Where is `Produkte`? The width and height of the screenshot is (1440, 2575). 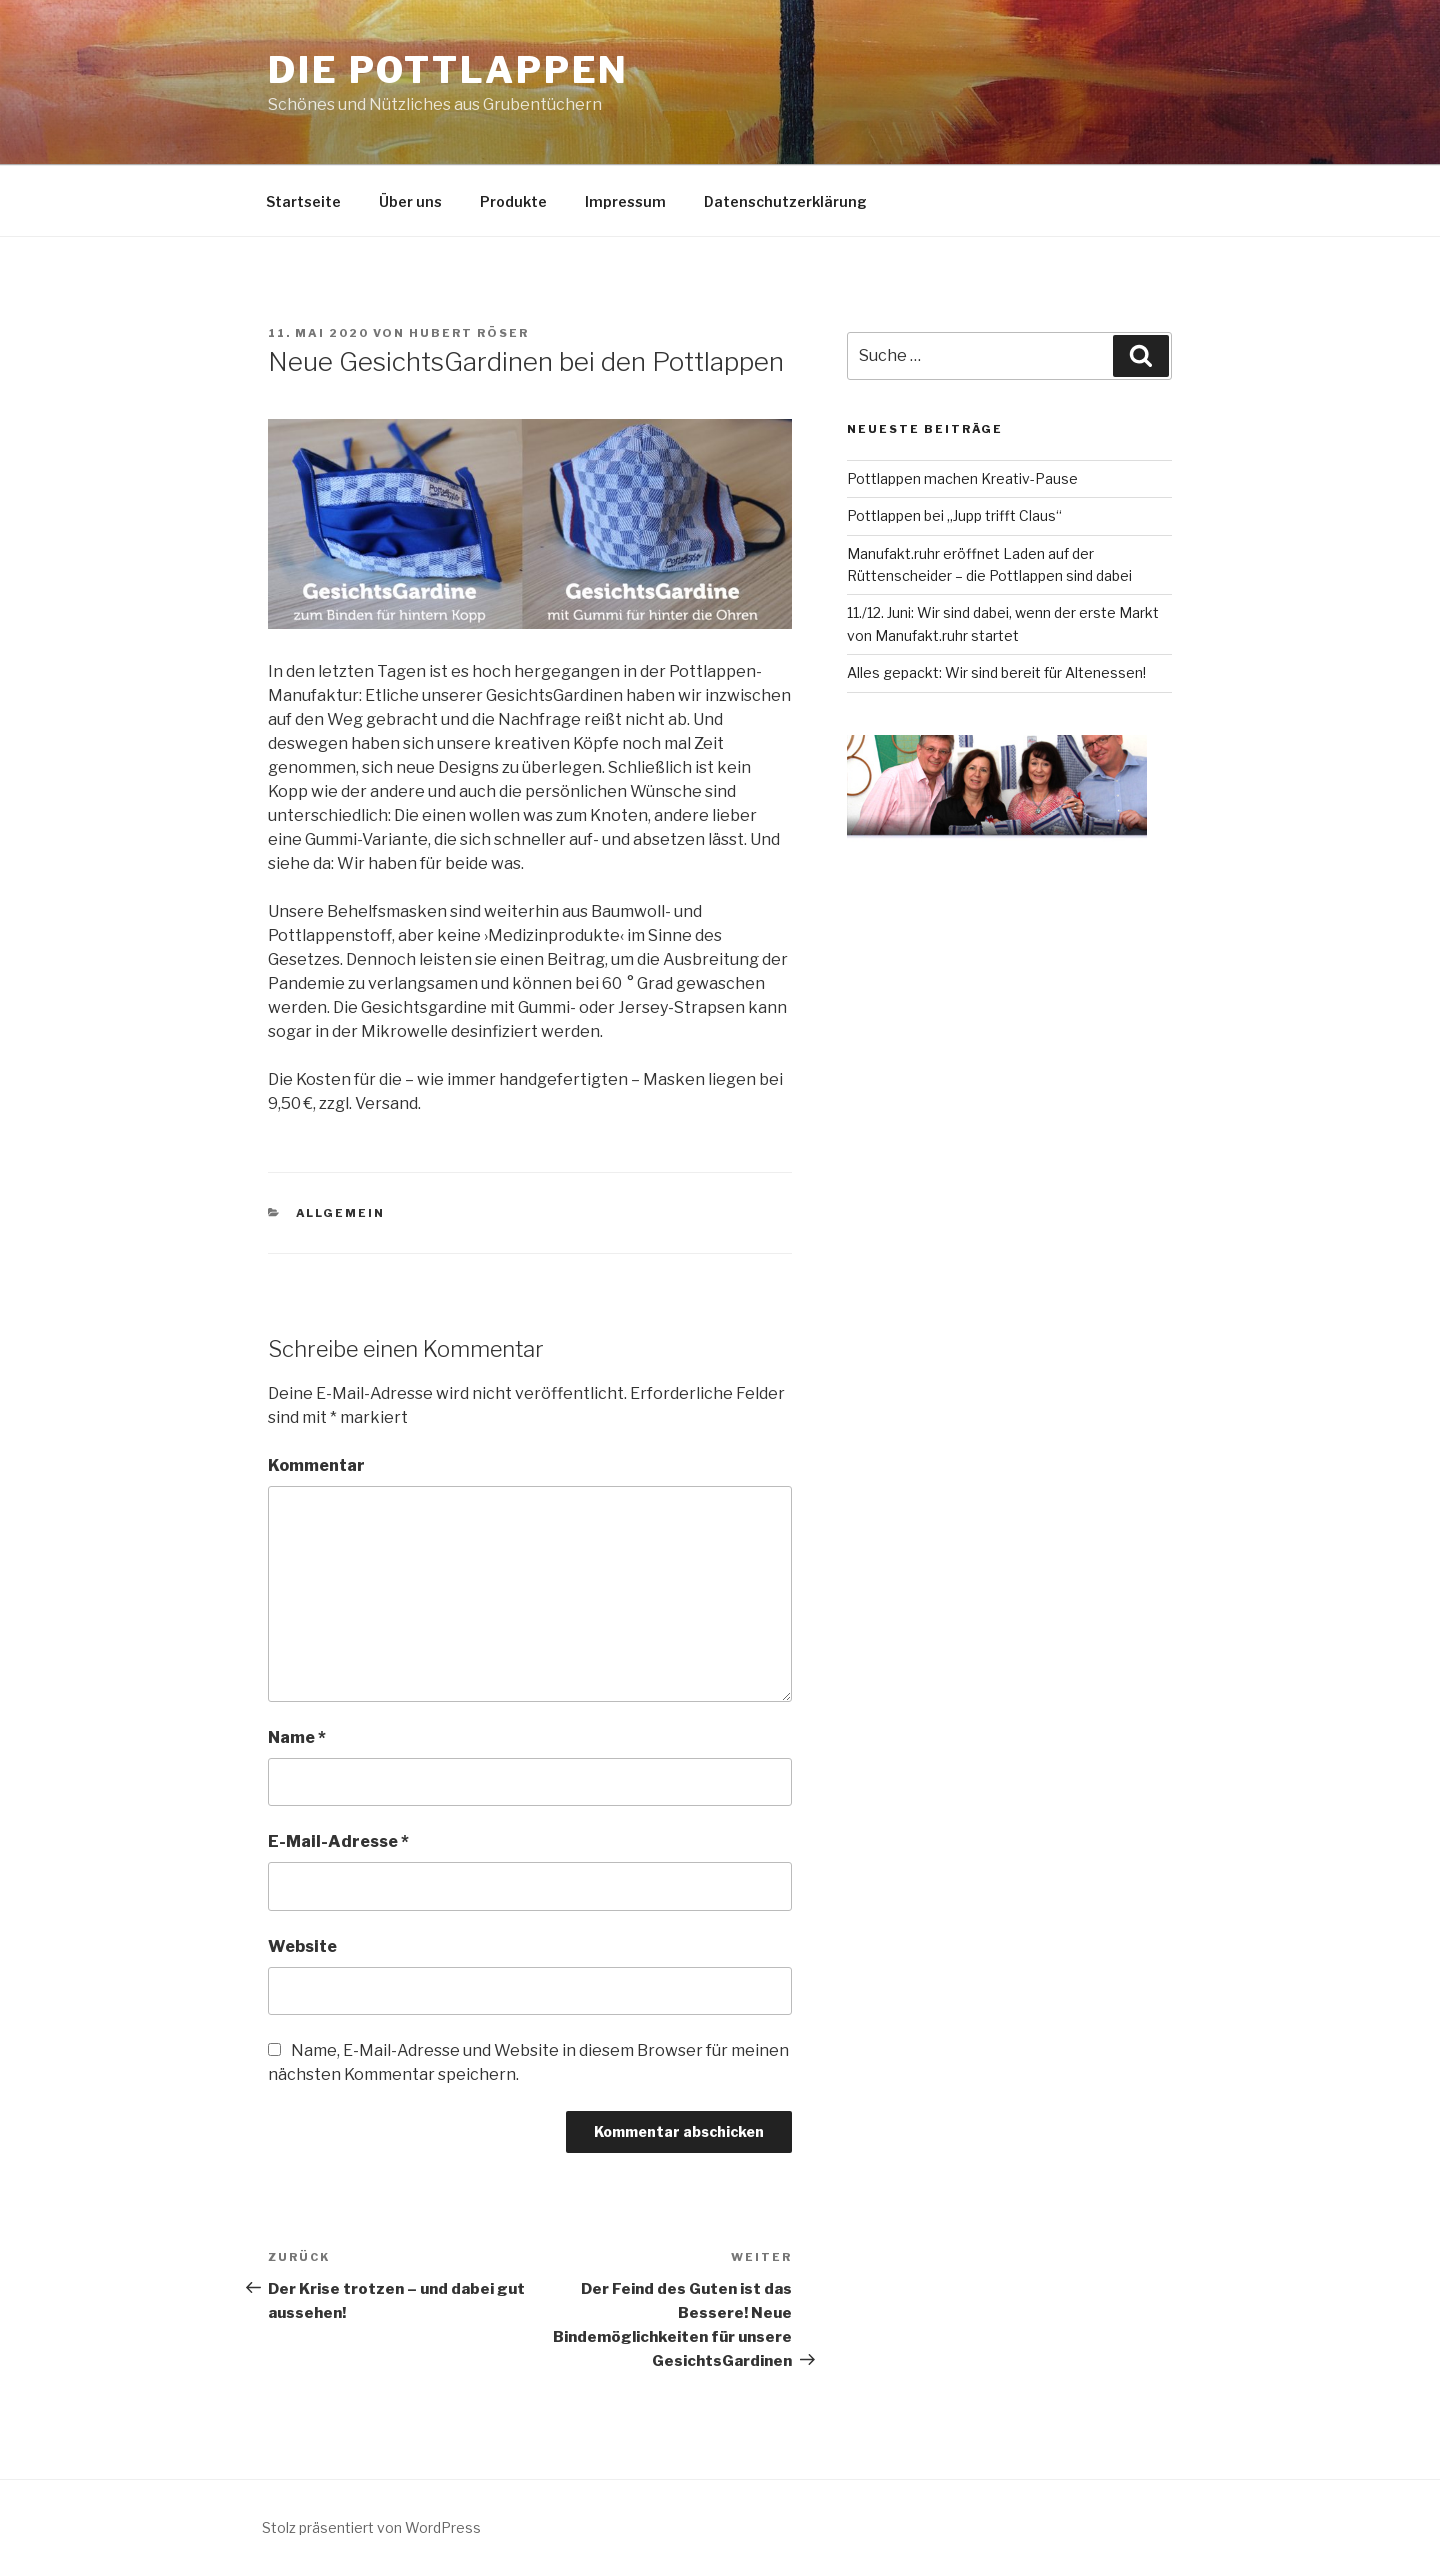 Produkte is located at coordinates (513, 201).